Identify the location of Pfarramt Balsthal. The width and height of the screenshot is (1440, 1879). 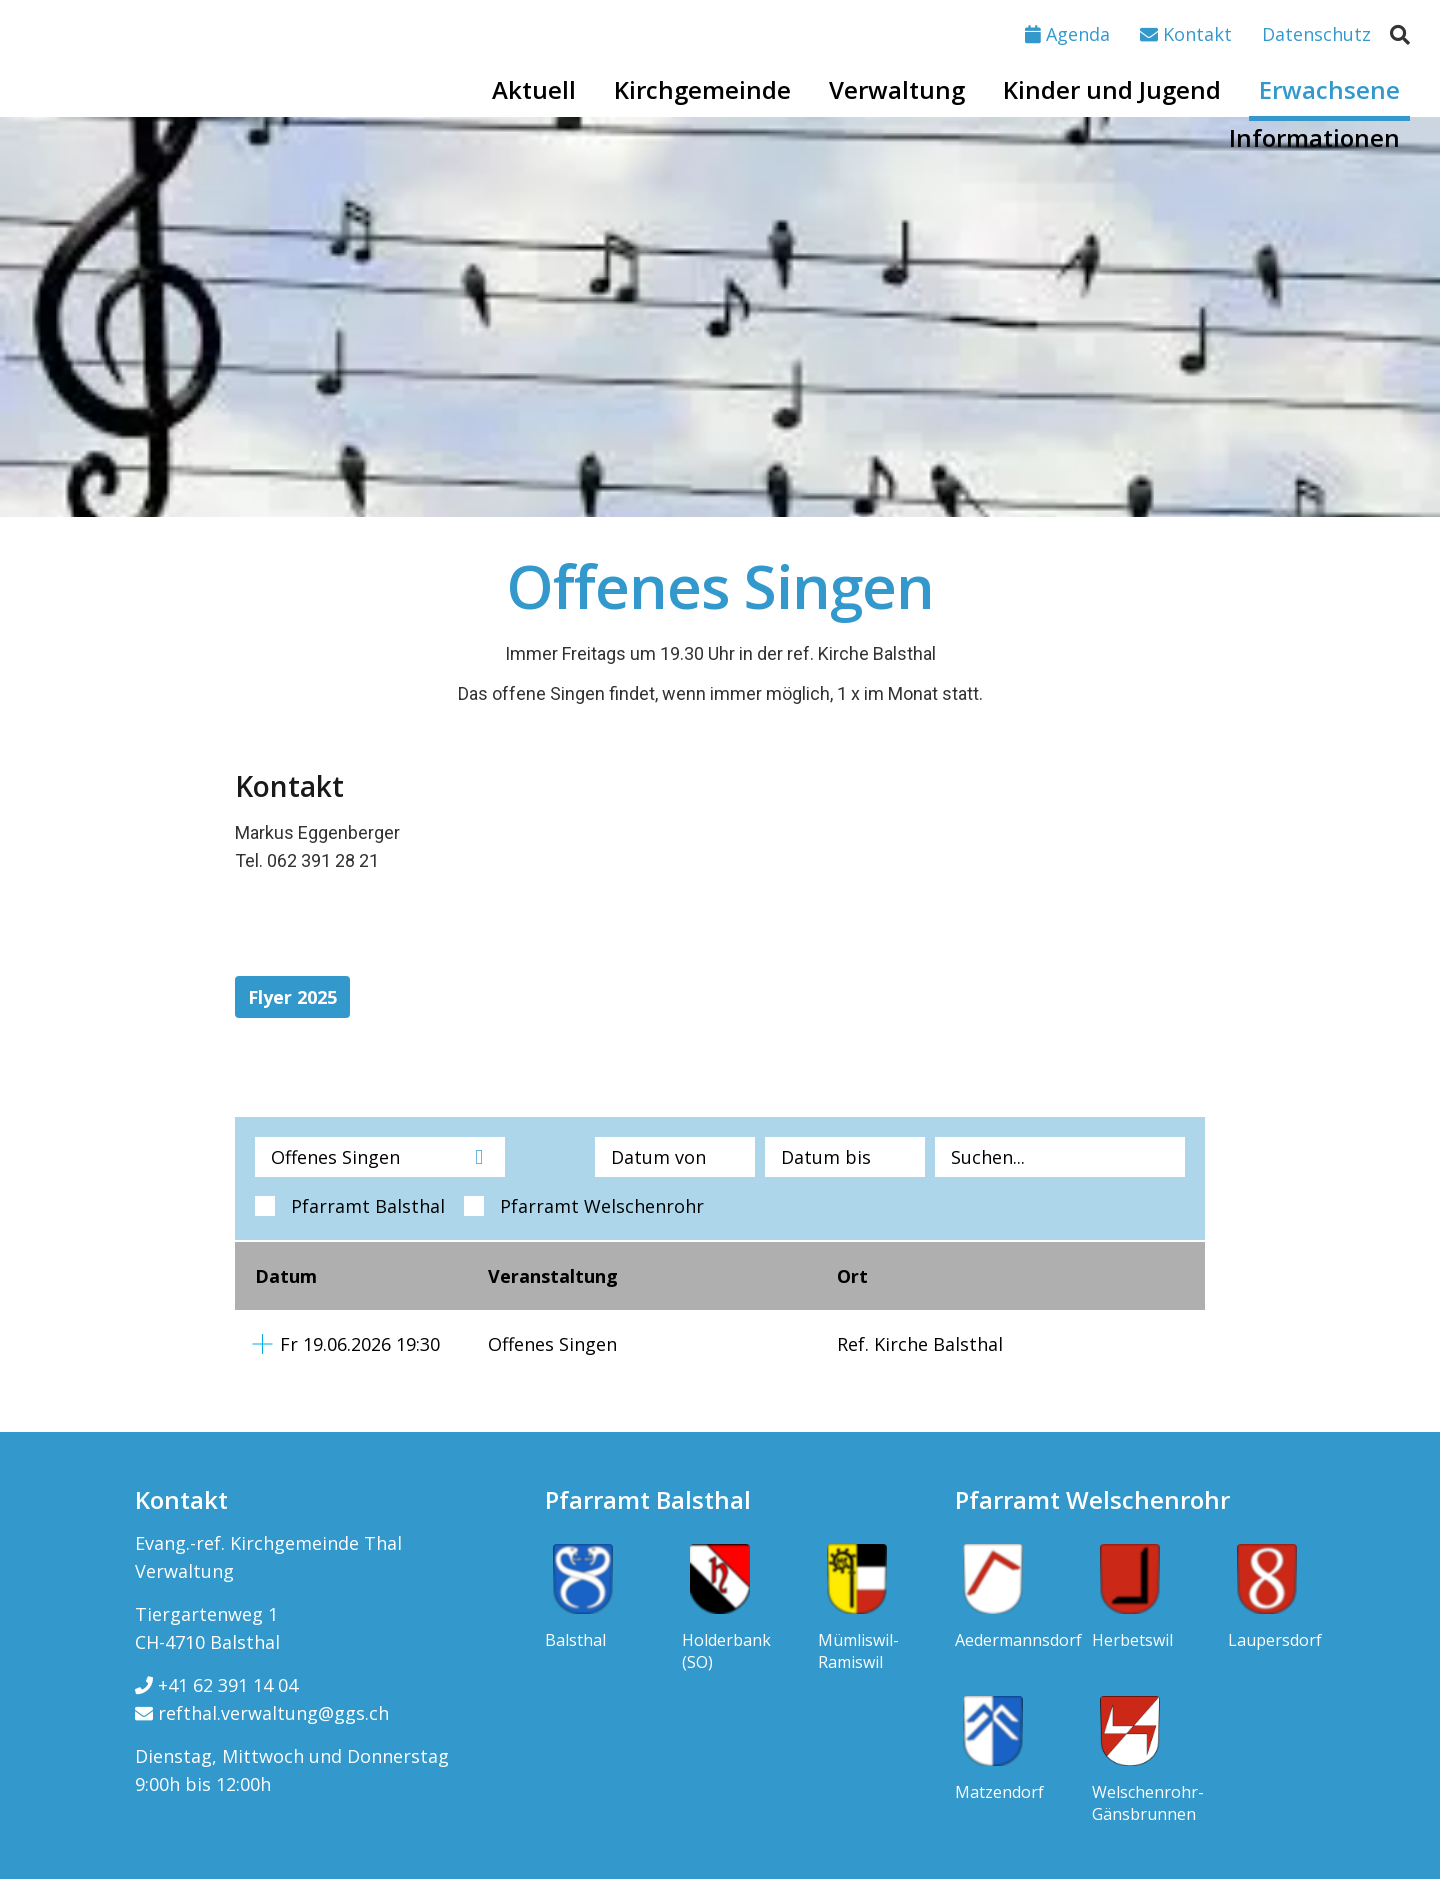
(368, 1206).